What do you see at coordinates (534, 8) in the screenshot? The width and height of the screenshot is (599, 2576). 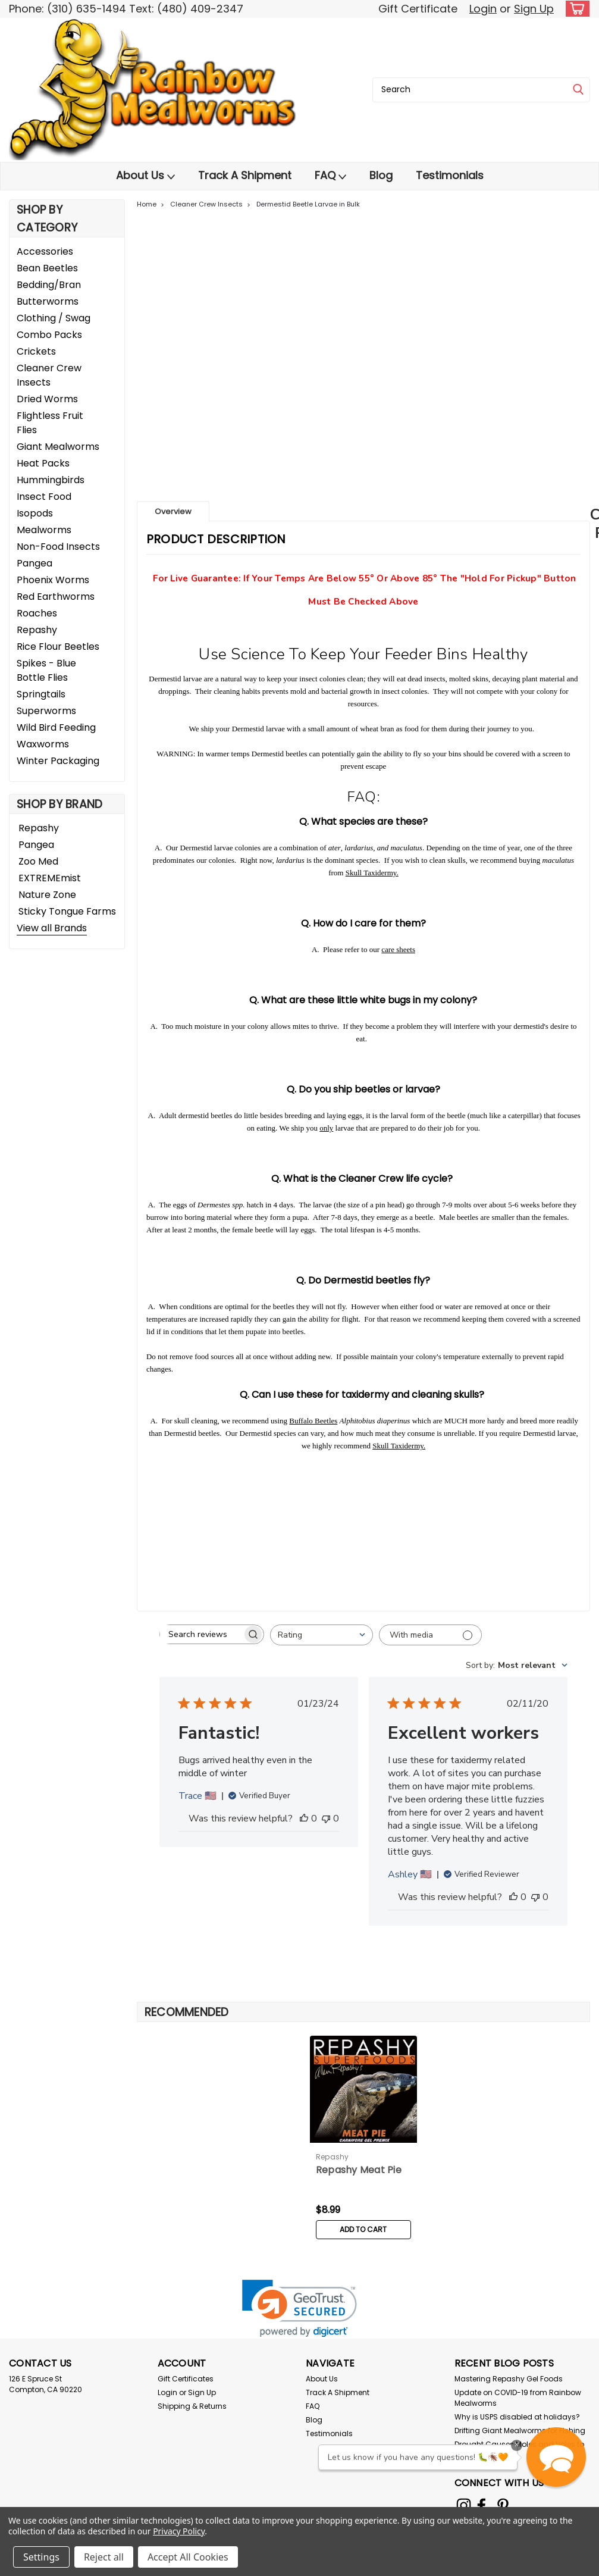 I see `Sign Up` at bounding box center [534, 8].